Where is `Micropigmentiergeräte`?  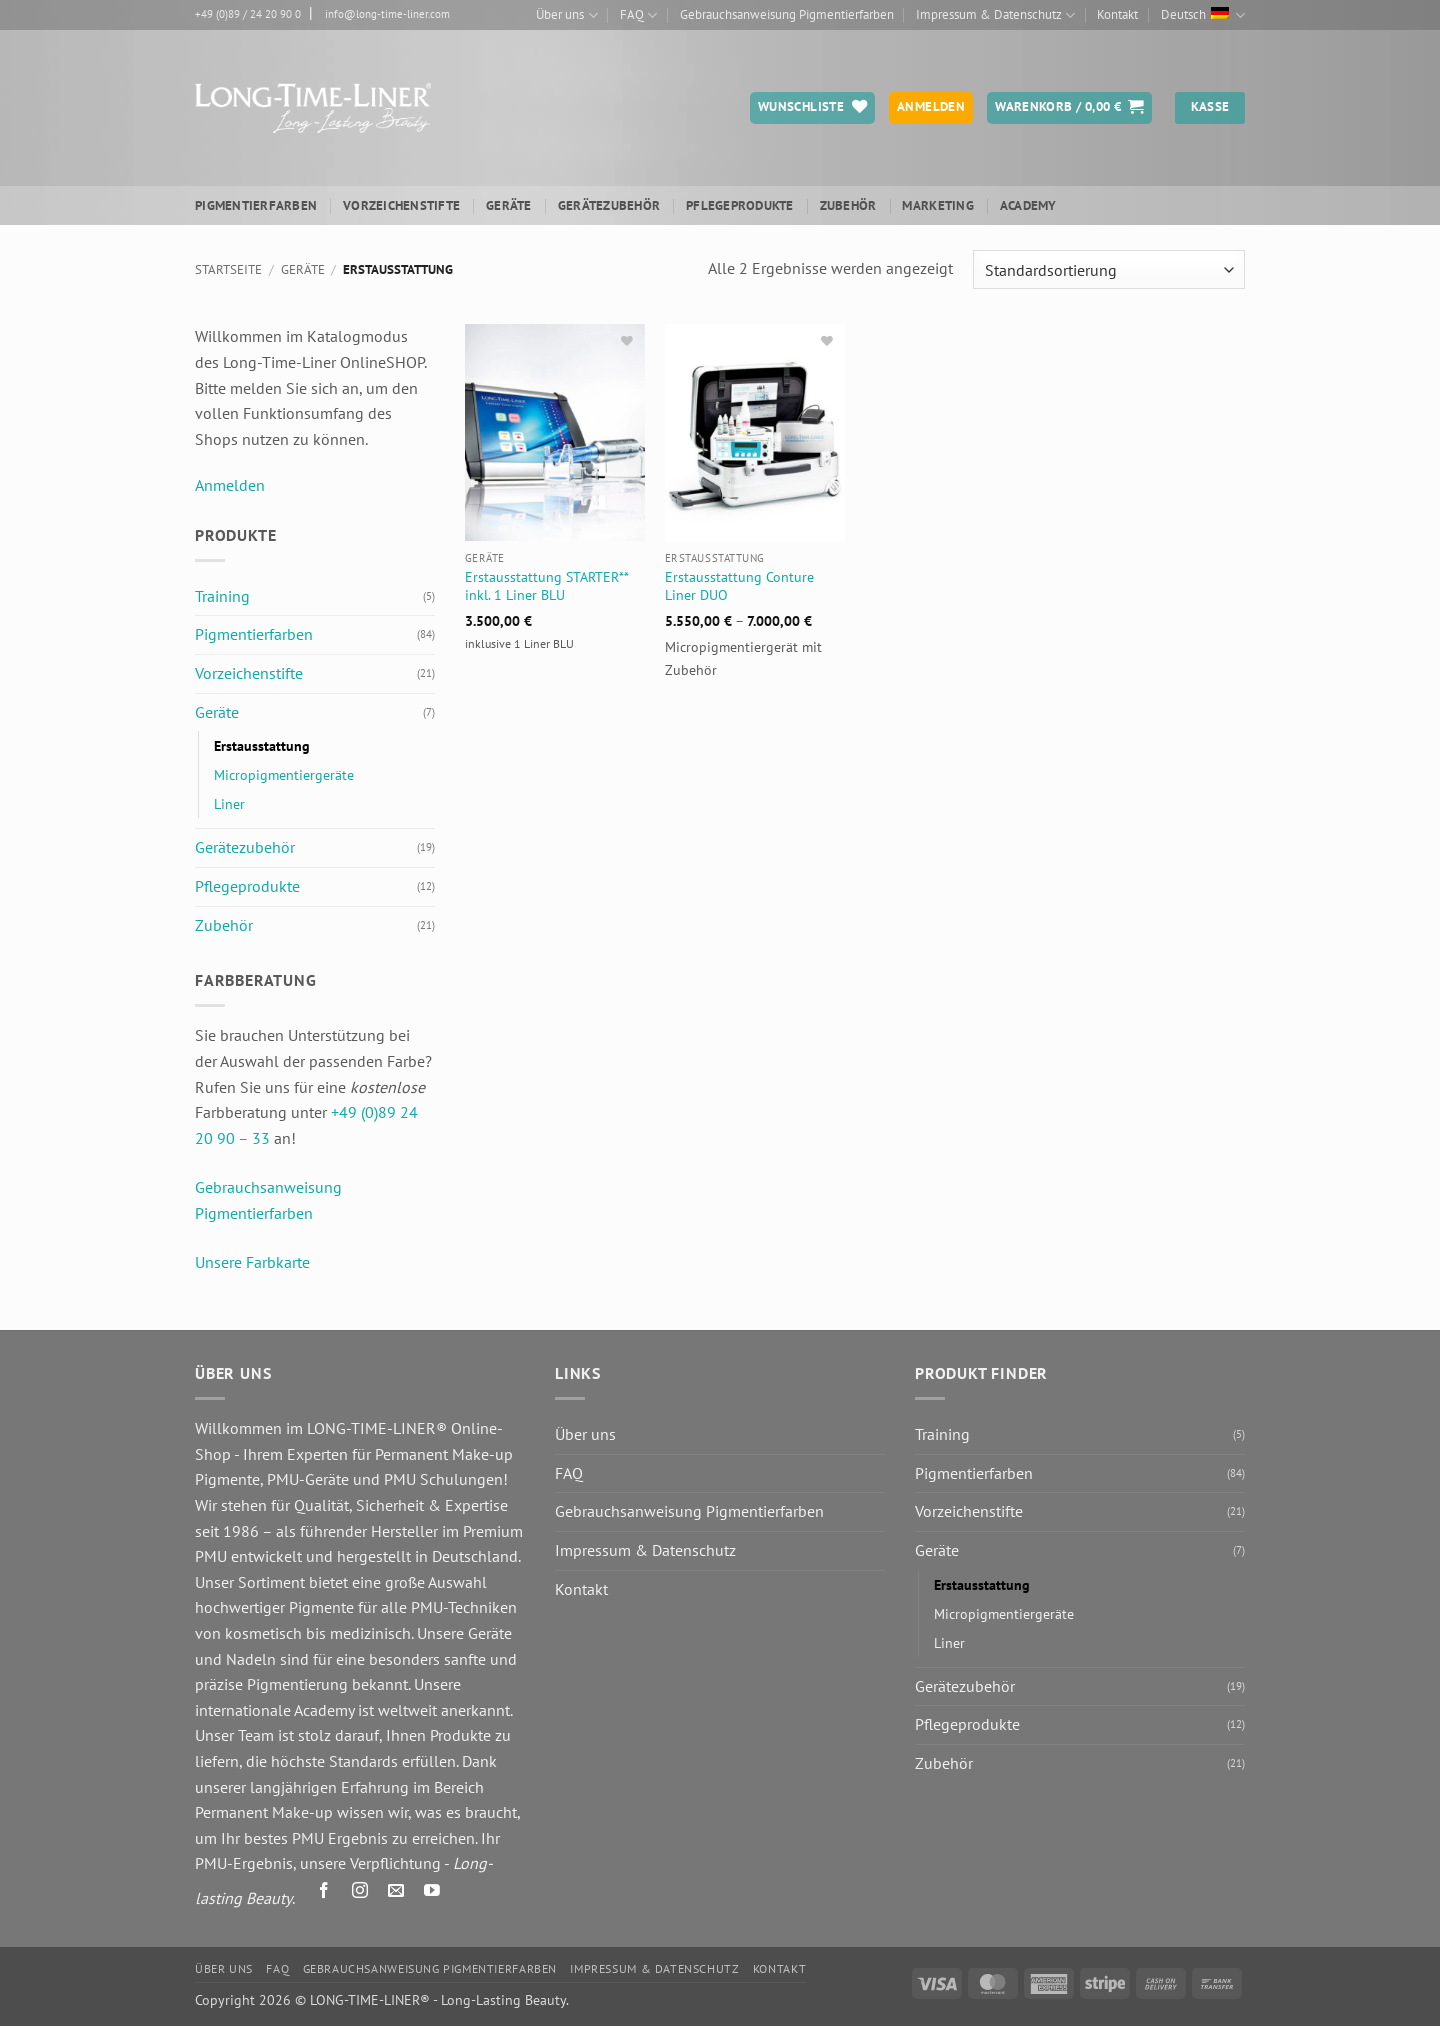 Micropigmentiergeräte is located at coordinates (284, 774).